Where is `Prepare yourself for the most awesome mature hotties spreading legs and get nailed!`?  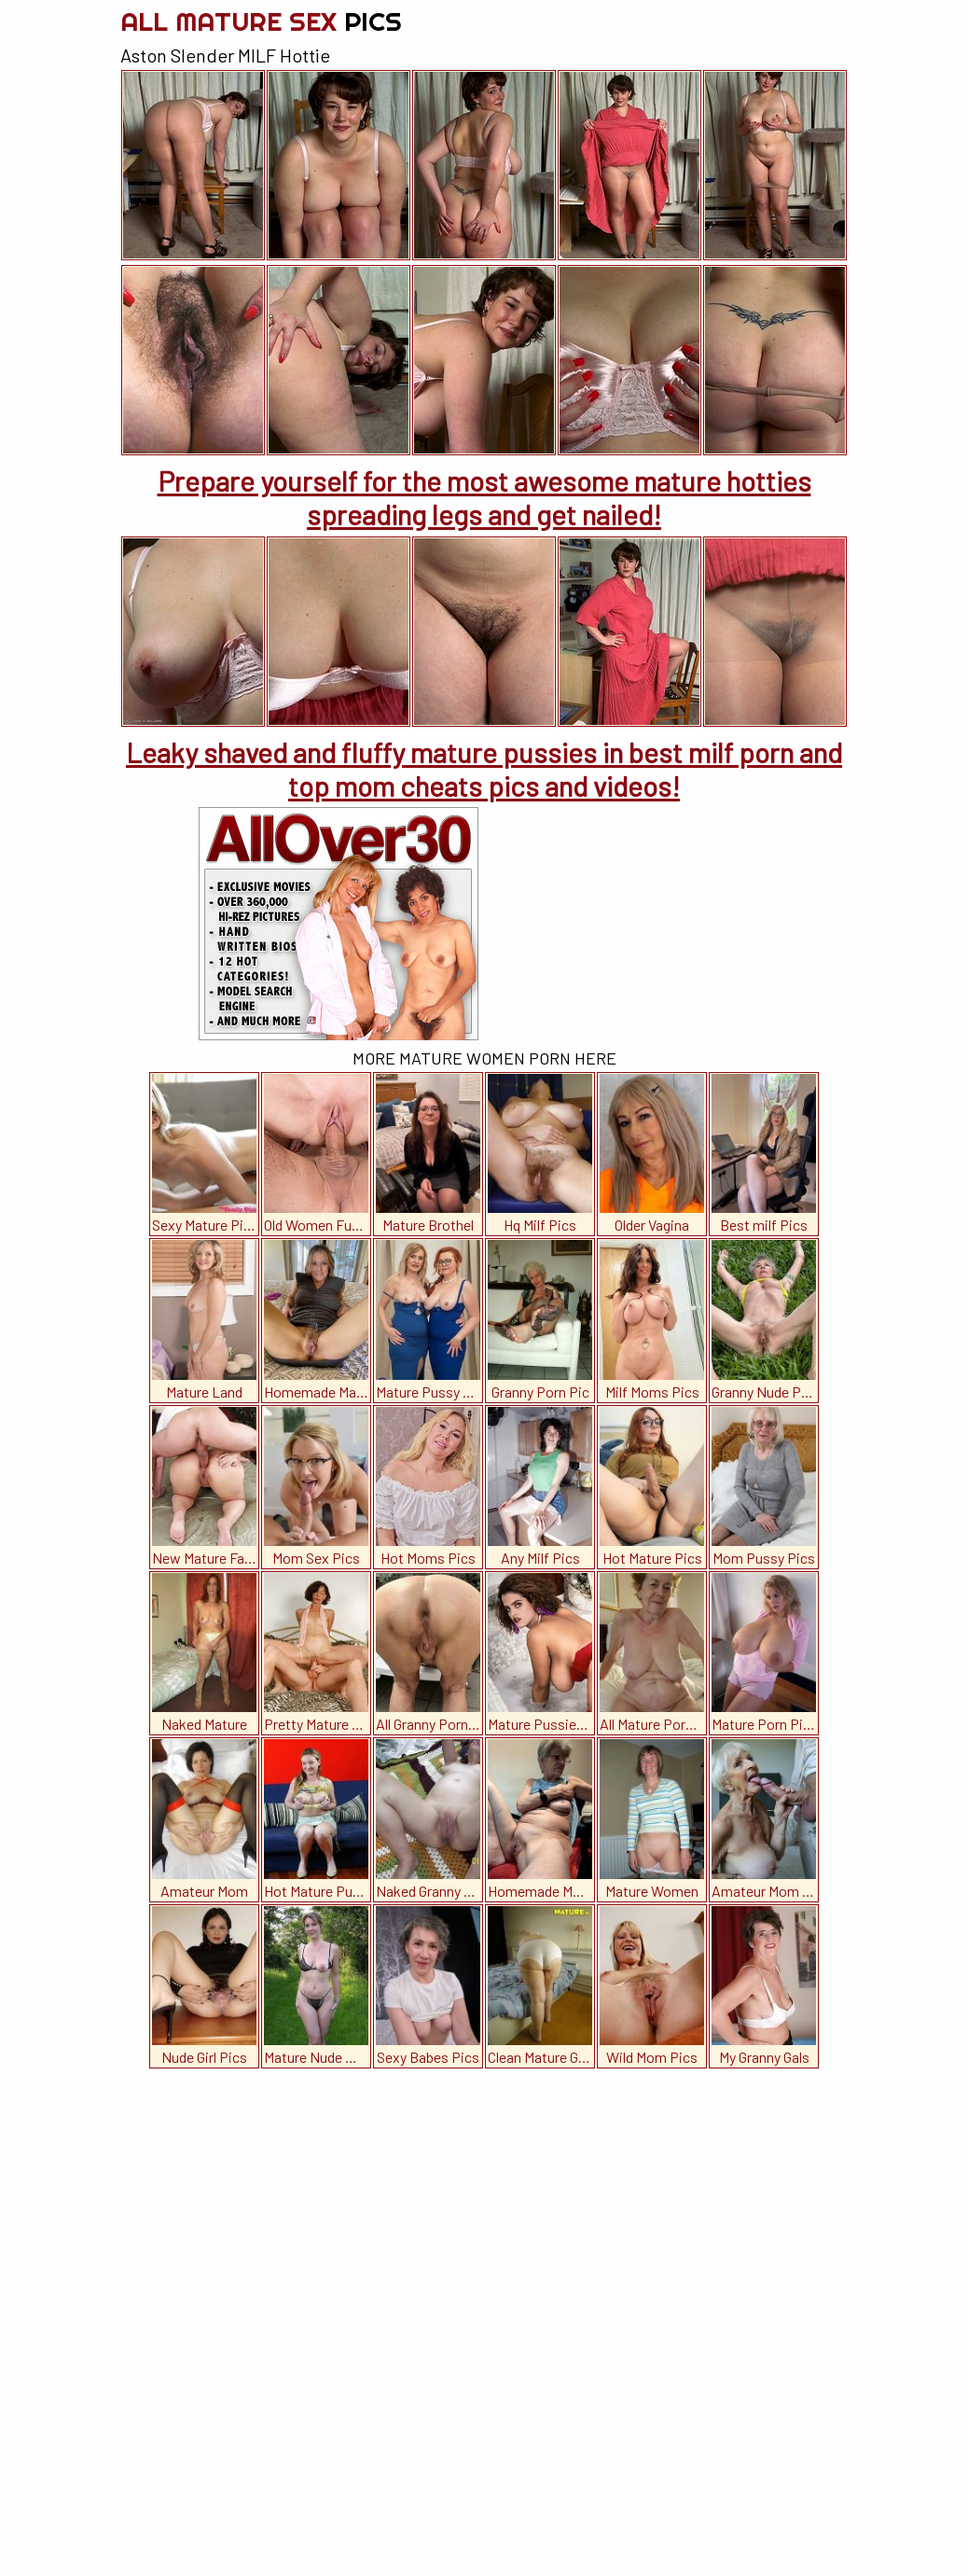 Prepare yourself for the most awesome mature hotties spreading legs and get nailed! is located at coordinates (484, 497).